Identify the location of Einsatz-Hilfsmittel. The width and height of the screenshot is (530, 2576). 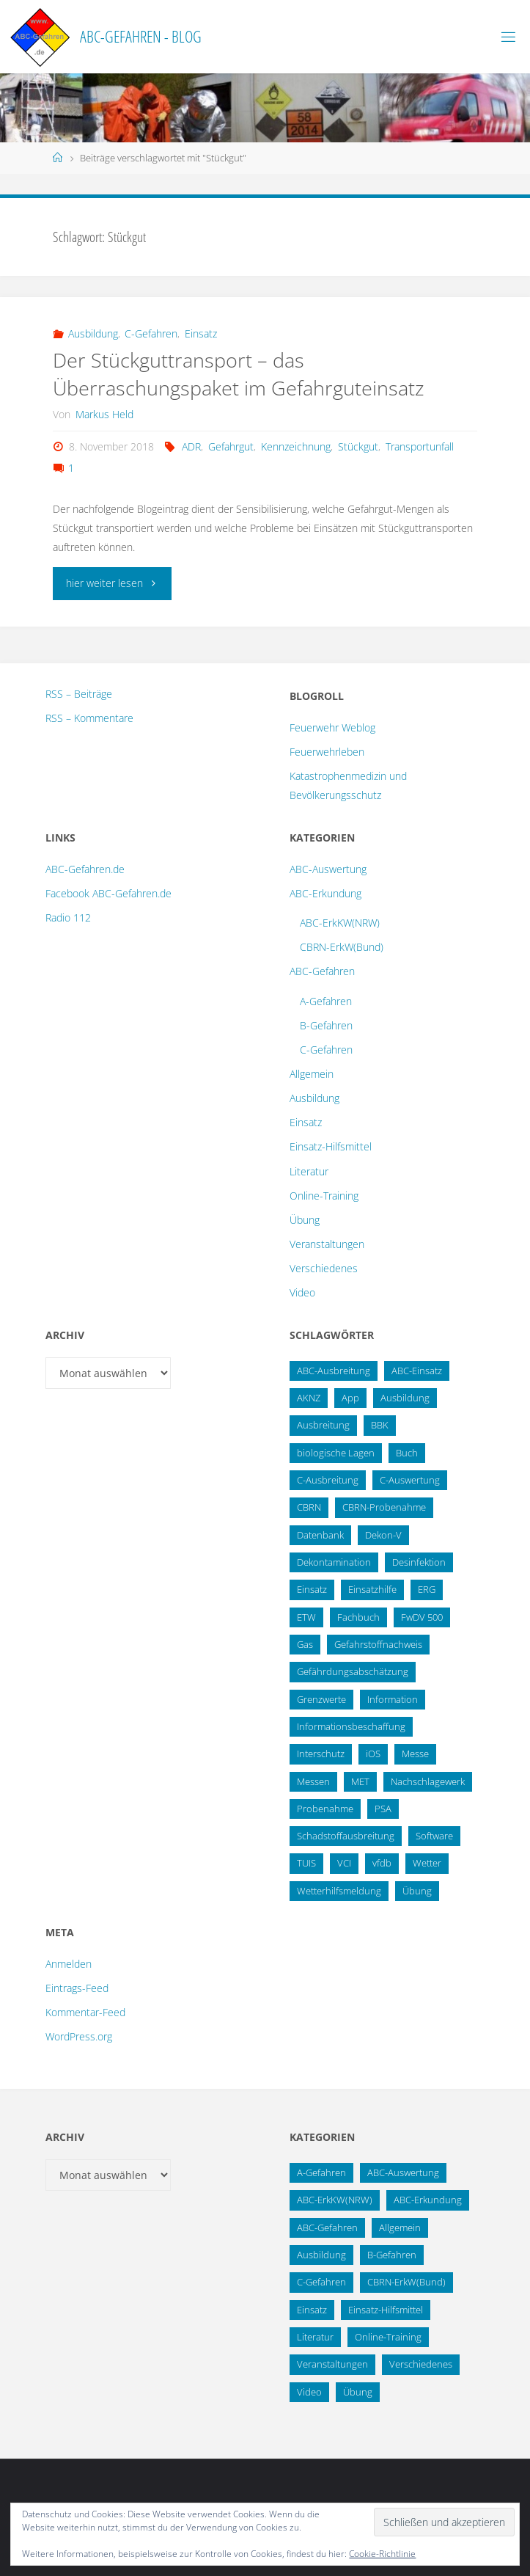
(331, 1146).